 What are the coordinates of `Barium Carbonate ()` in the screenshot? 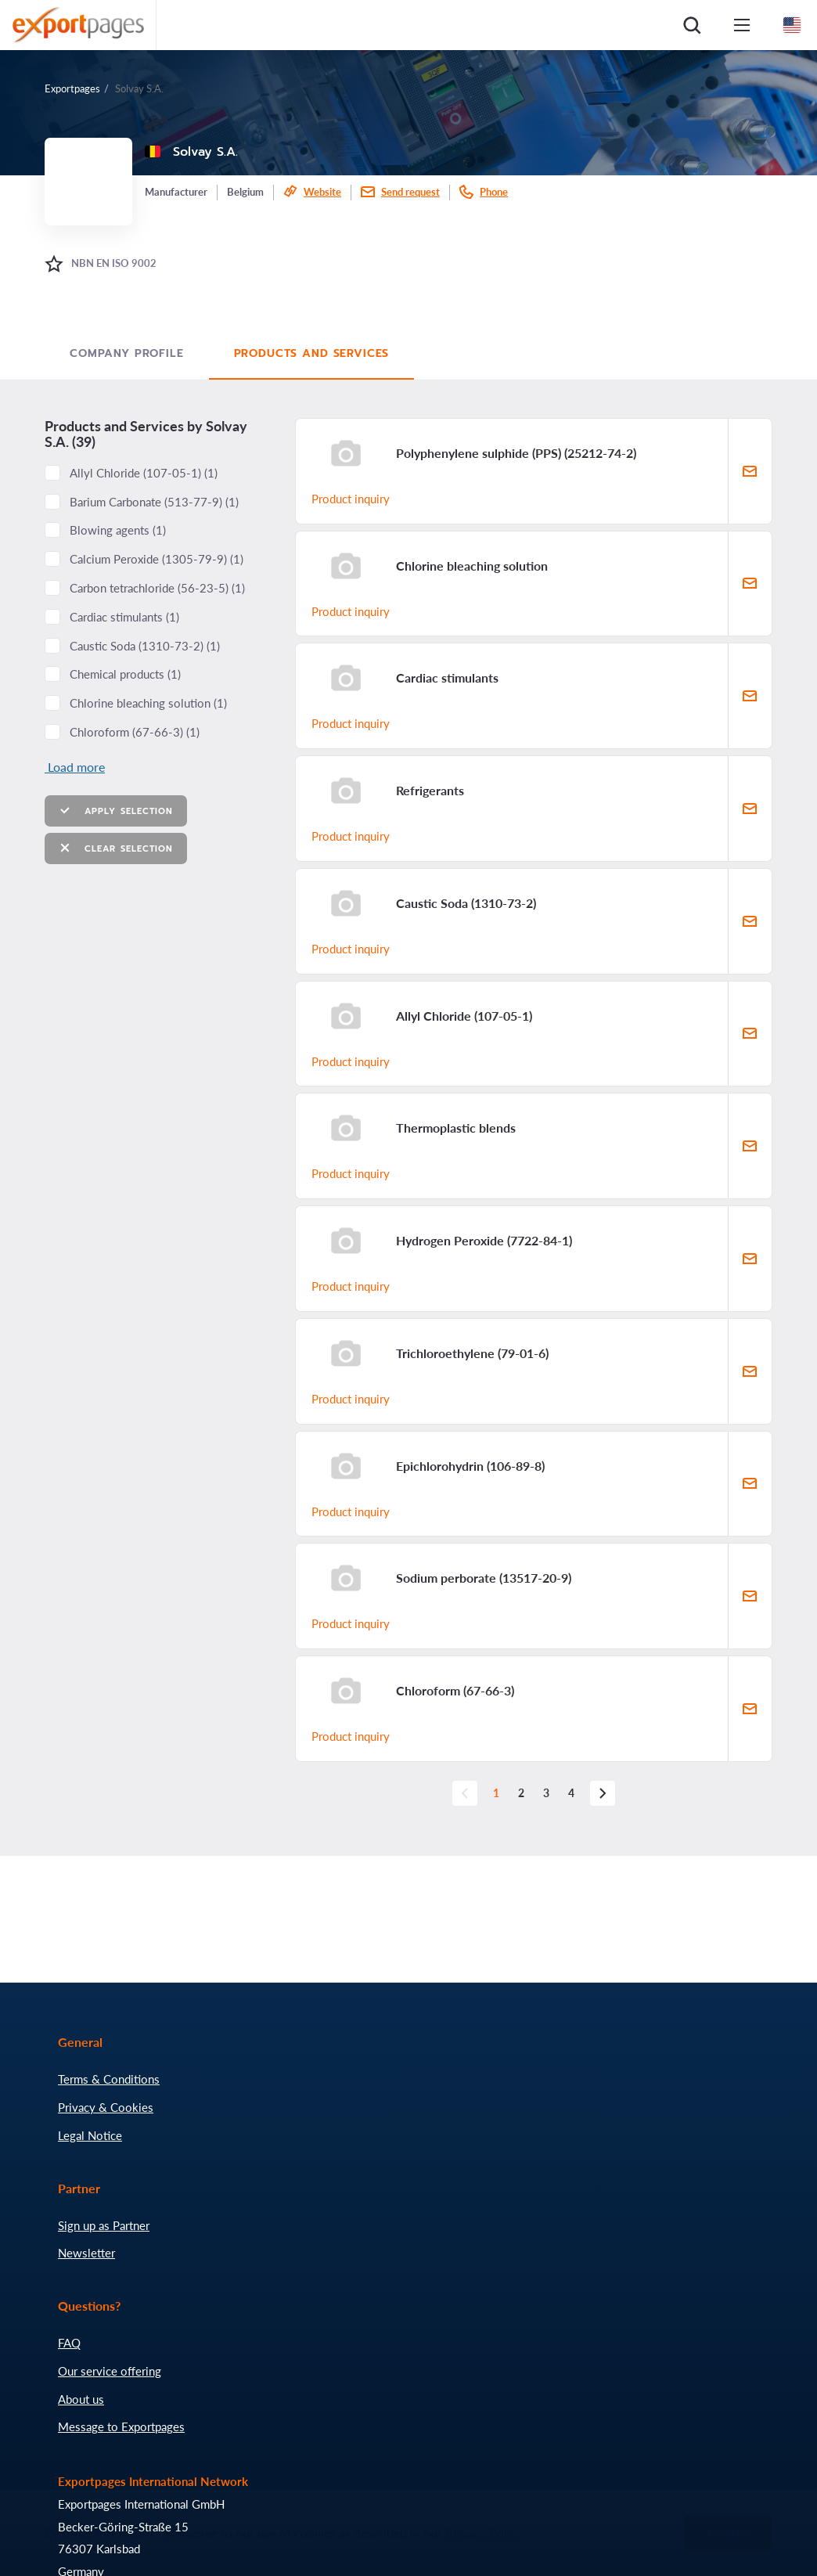 It's located at (154, 502).